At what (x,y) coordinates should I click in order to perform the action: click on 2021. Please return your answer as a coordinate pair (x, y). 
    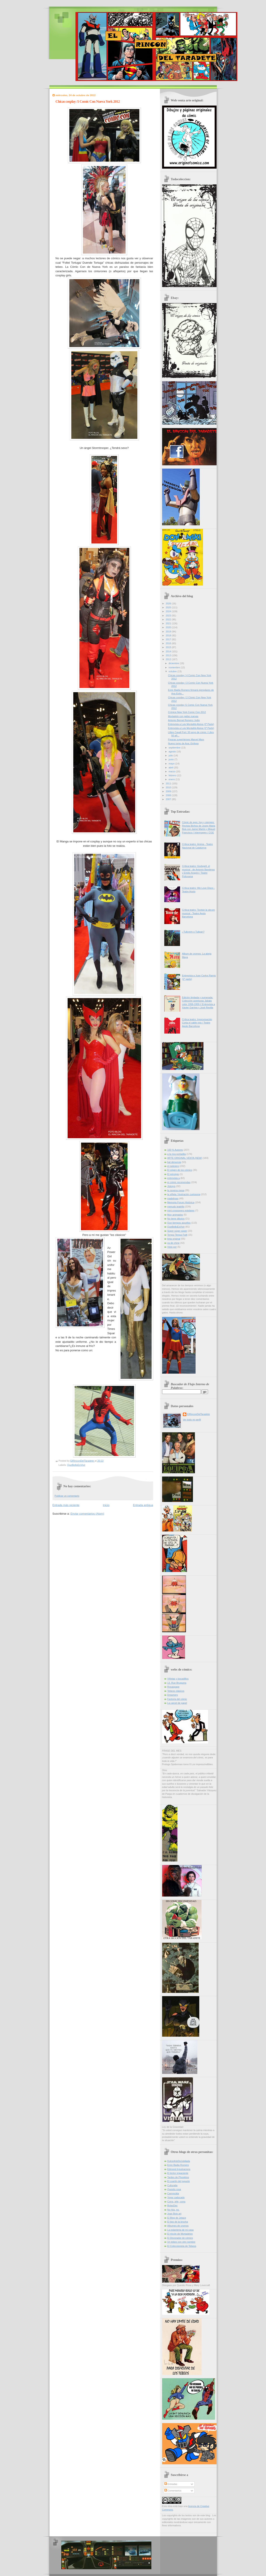
    Looking at the image, I should click on (169, 623).